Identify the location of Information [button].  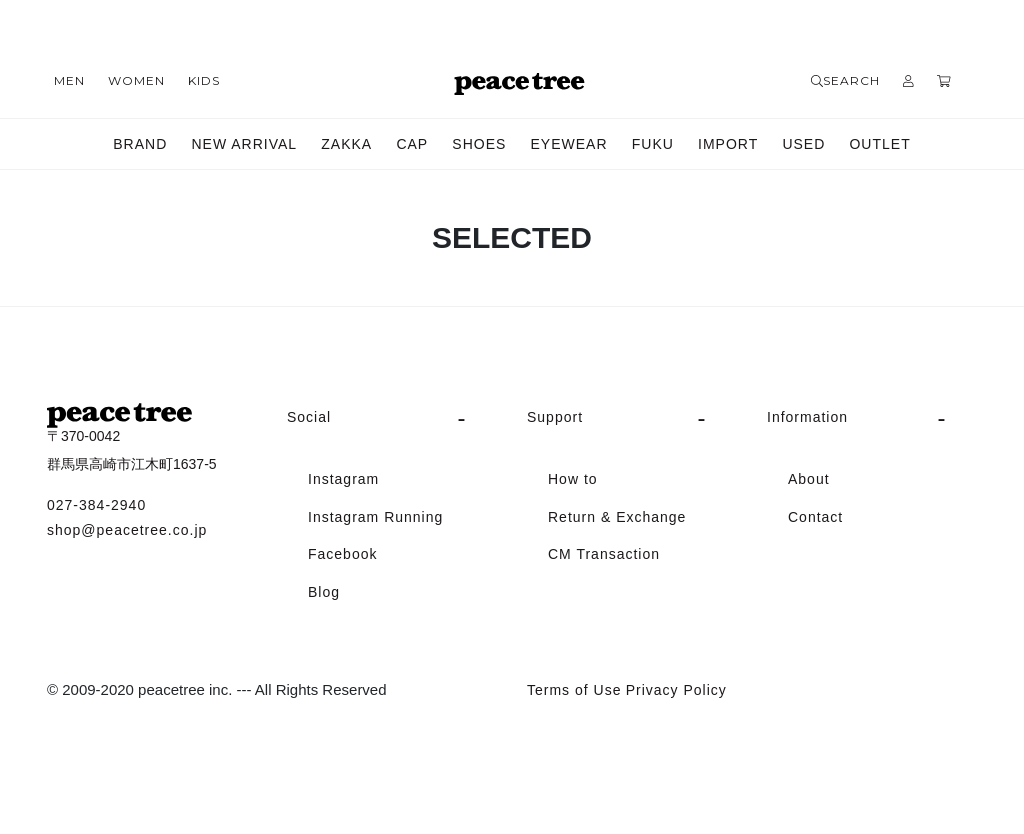
(807, 417).